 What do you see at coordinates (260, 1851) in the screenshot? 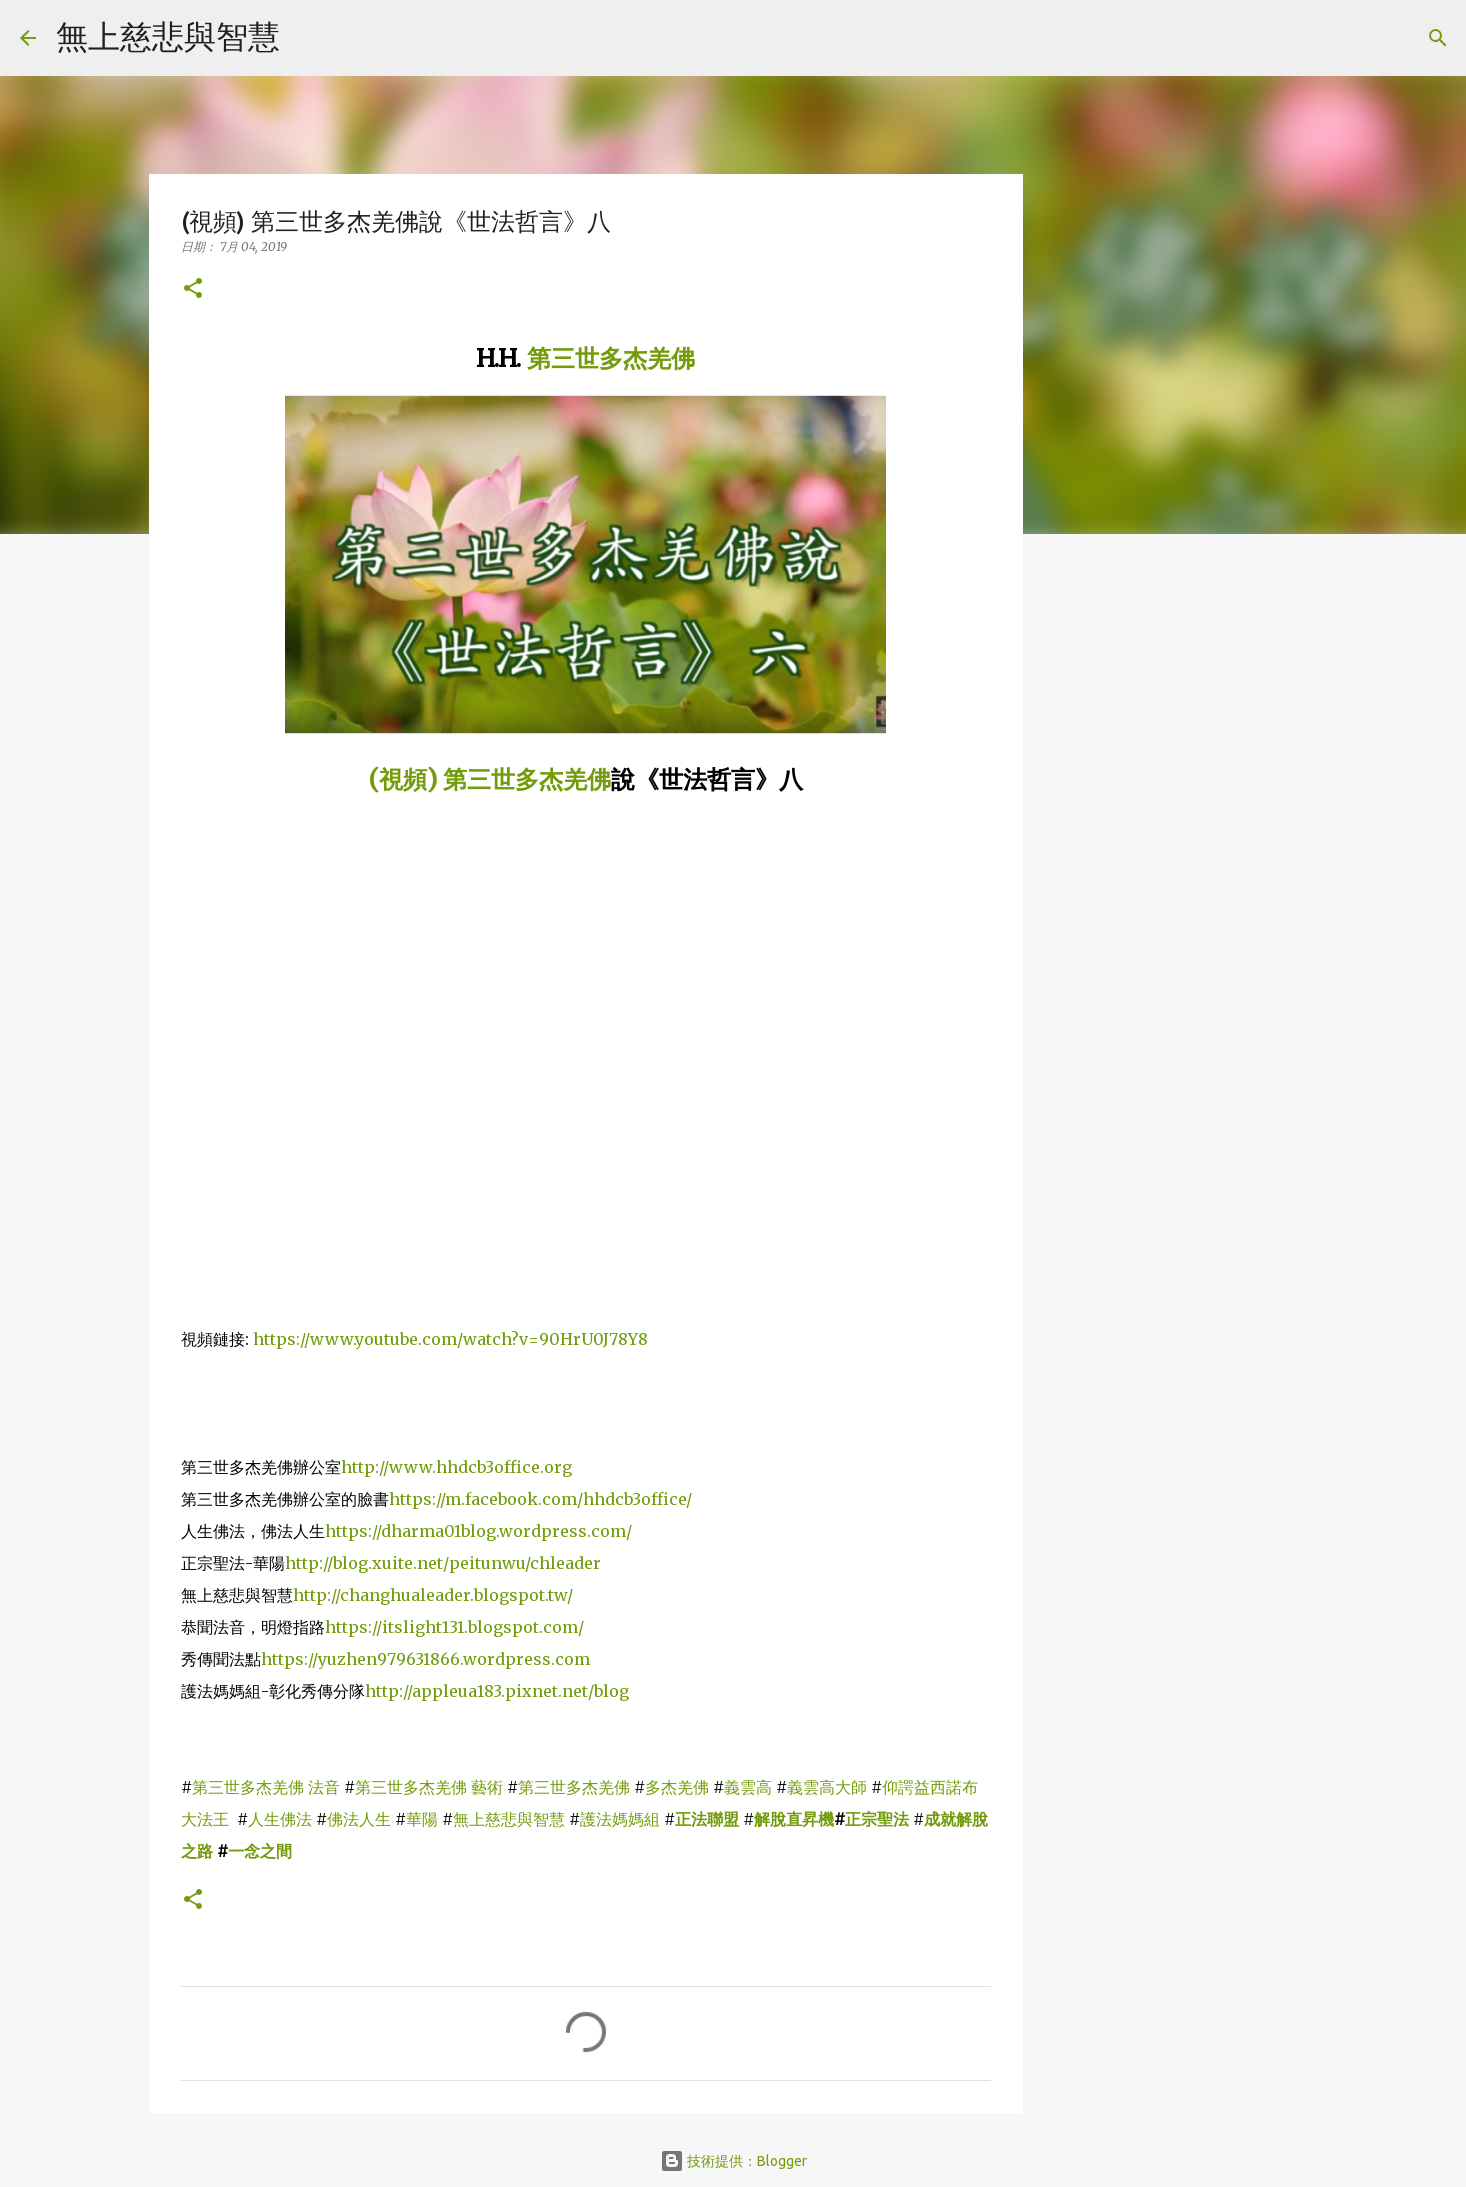
I see `一念之間` at bounding box center [260, 1851].